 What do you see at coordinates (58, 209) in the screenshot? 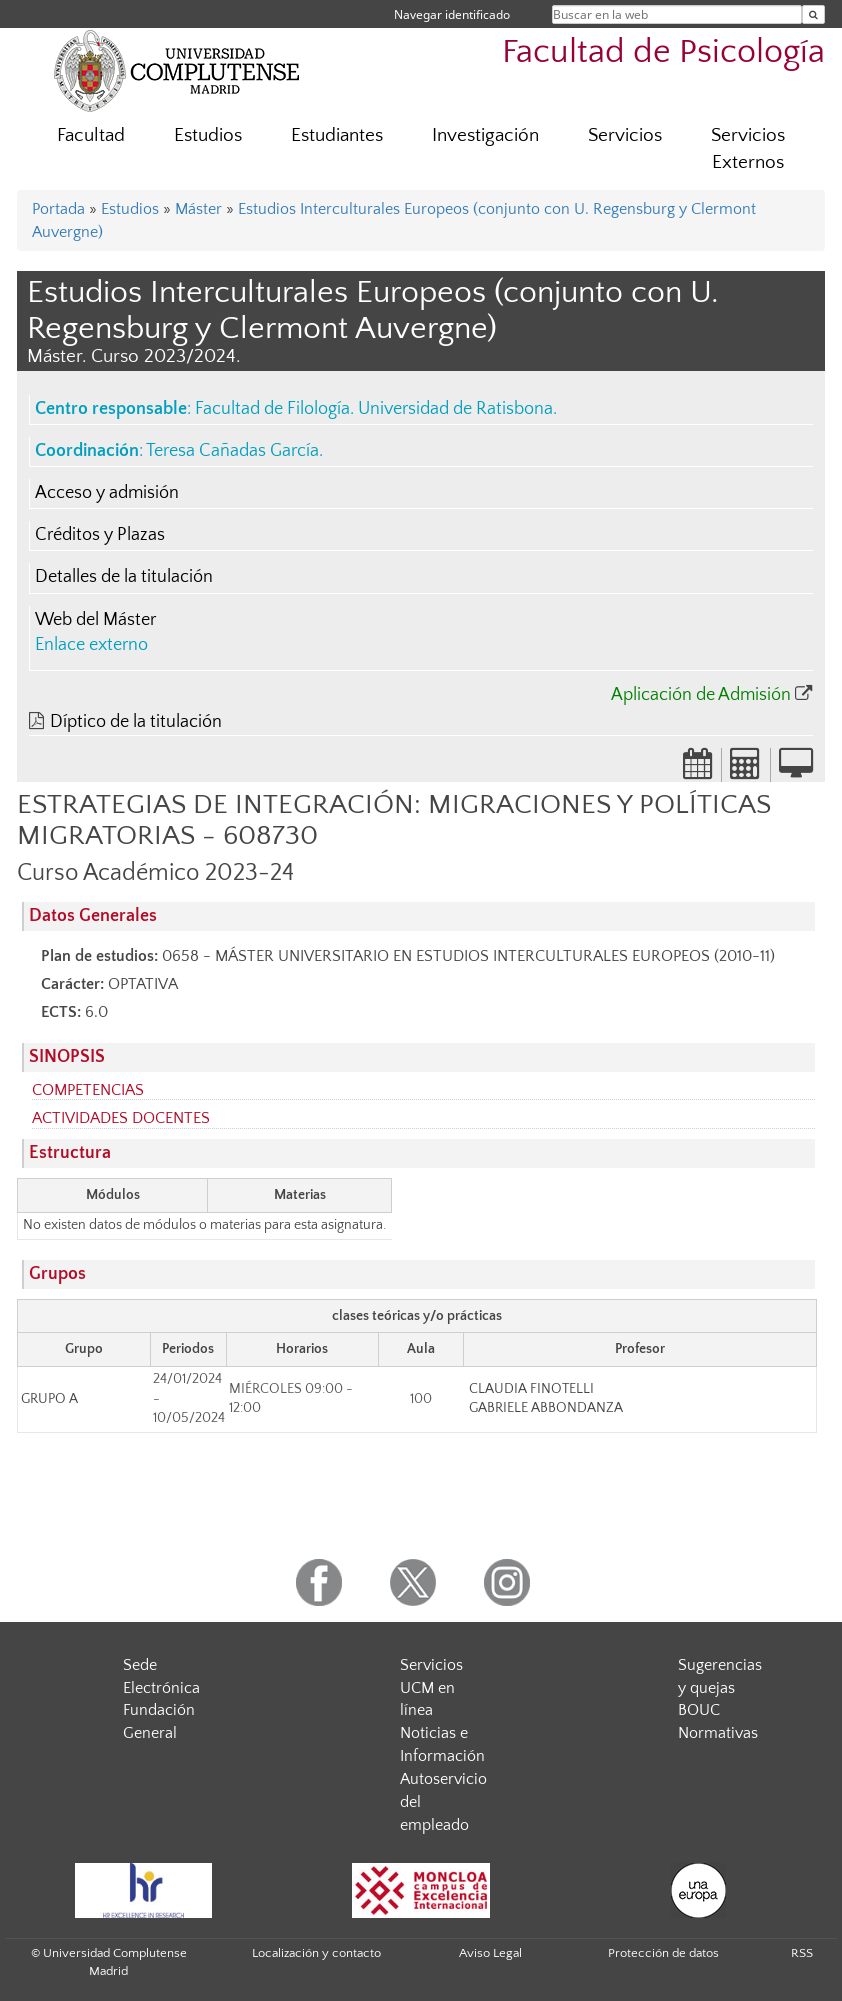
I see `Portada` at bounding box center [58, 209].